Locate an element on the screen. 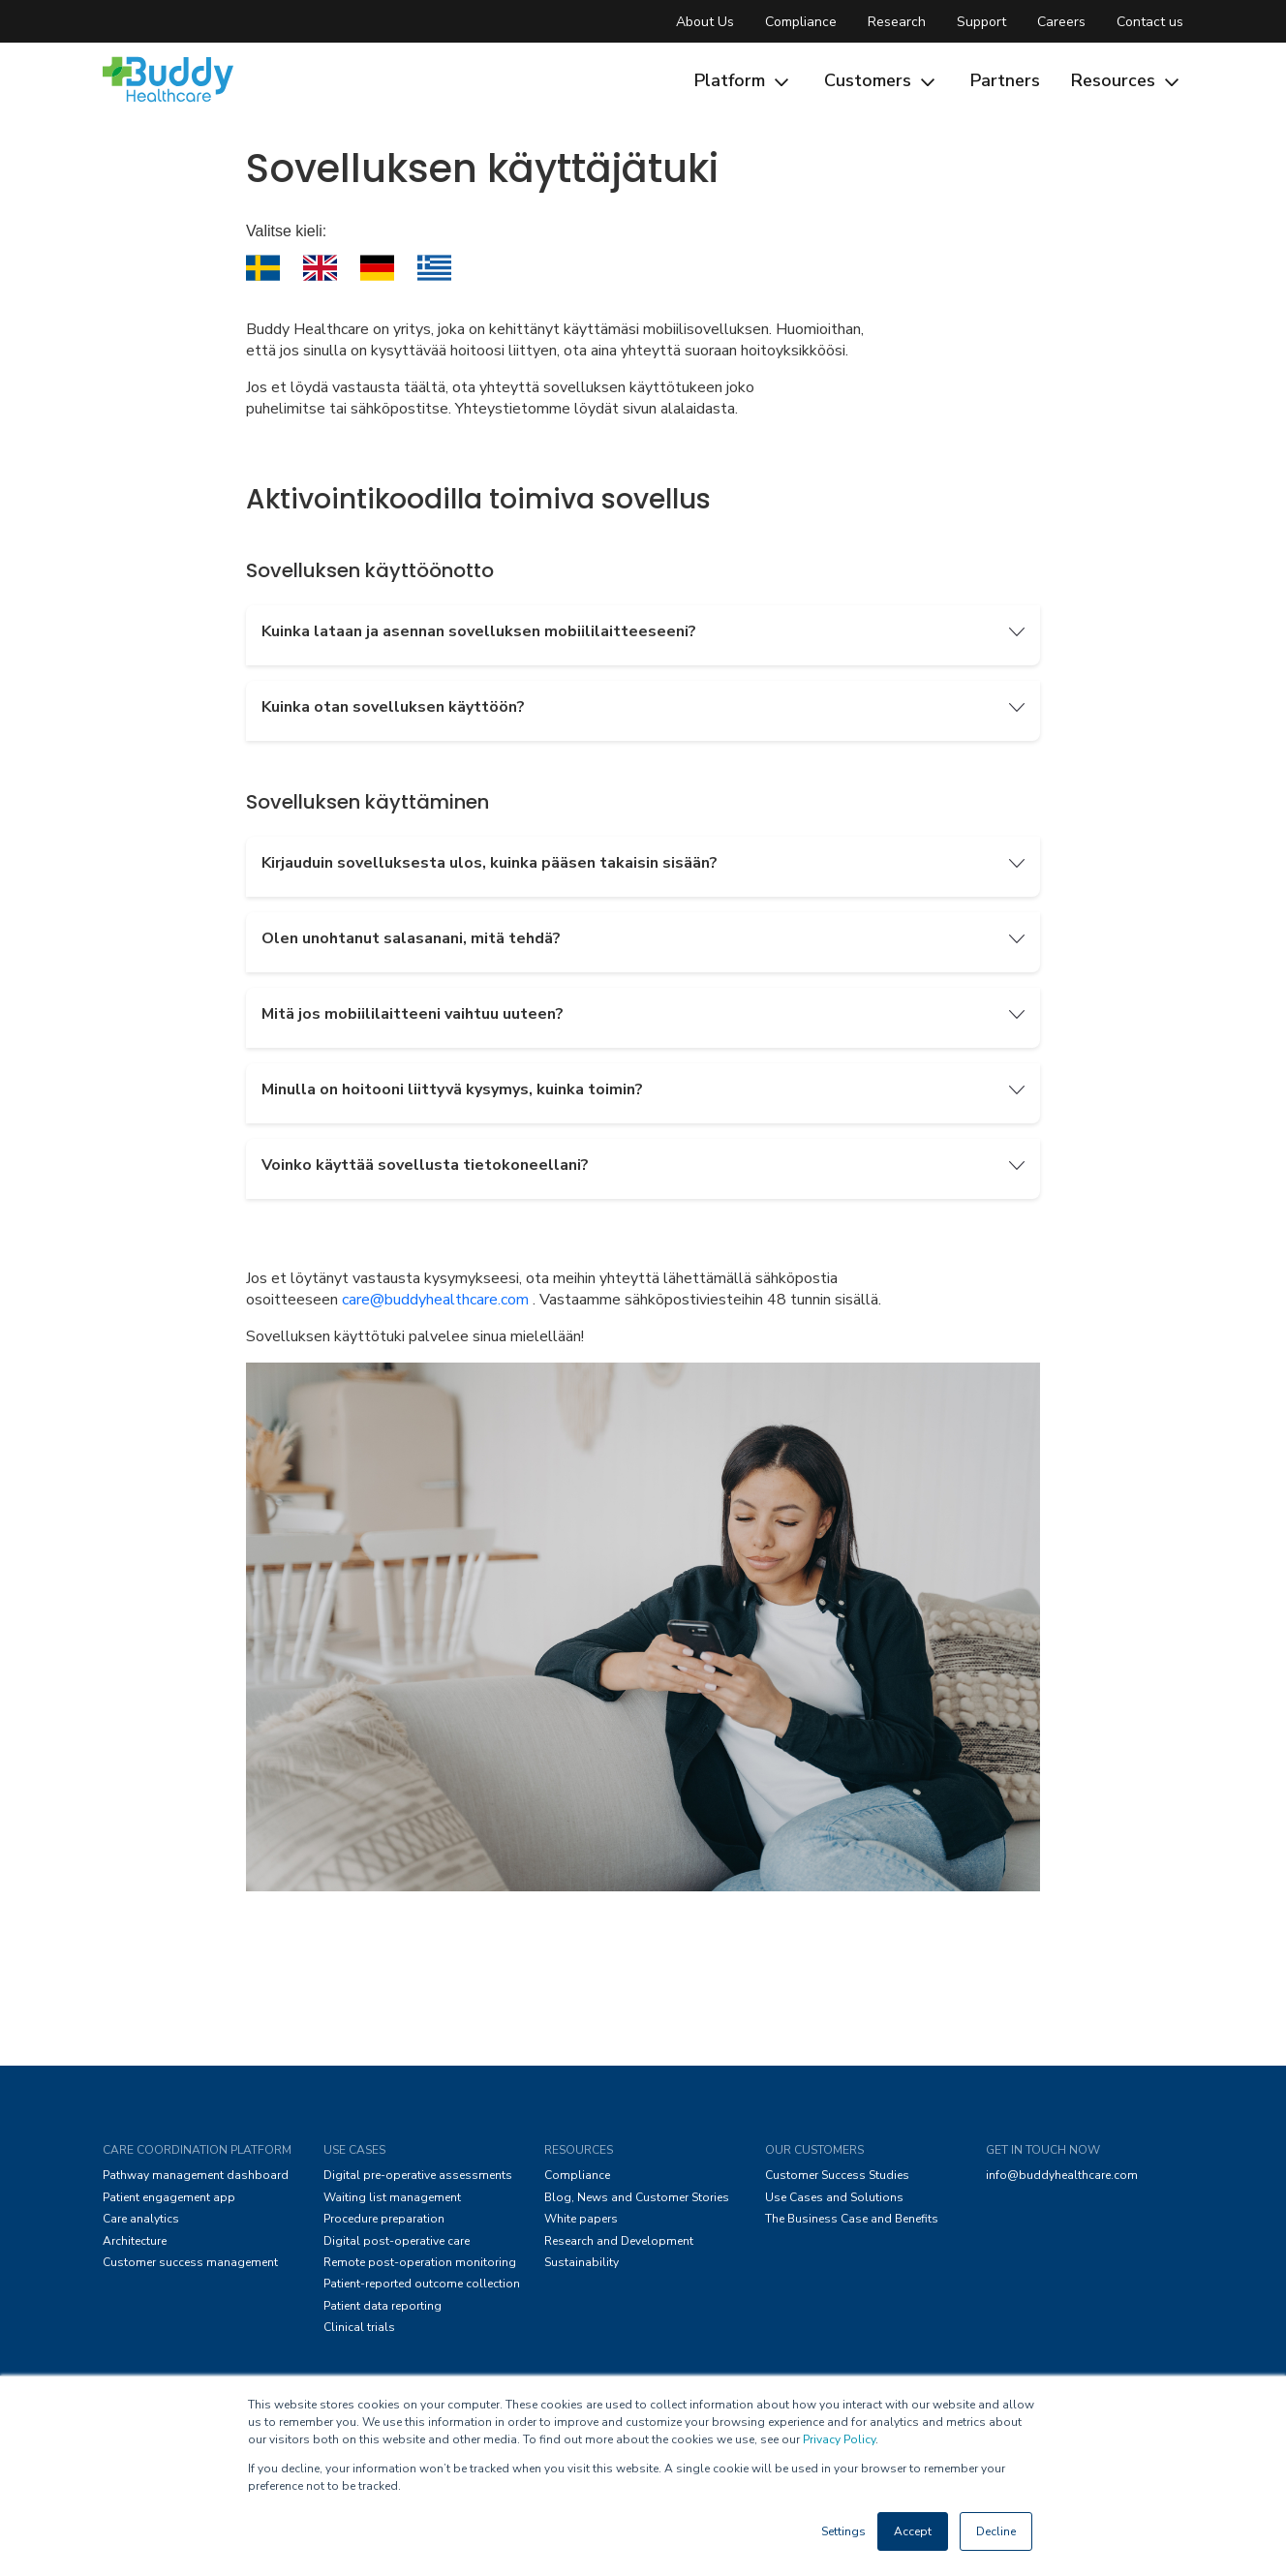 The image size is (1286, 2576). Digital post-operative care [menuitem] is located at coordinates (396, 2241).